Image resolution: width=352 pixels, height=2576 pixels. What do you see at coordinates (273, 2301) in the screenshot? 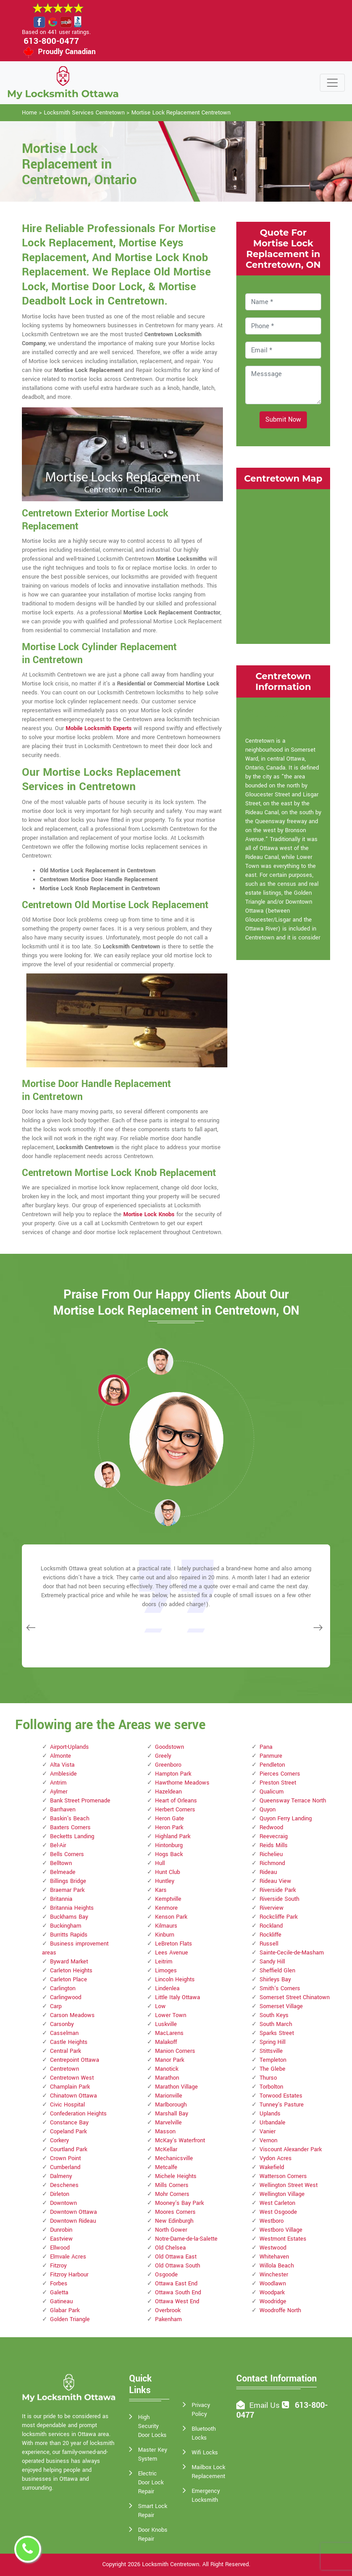
I see `Woodridge` at bounding box center [273, 2301].